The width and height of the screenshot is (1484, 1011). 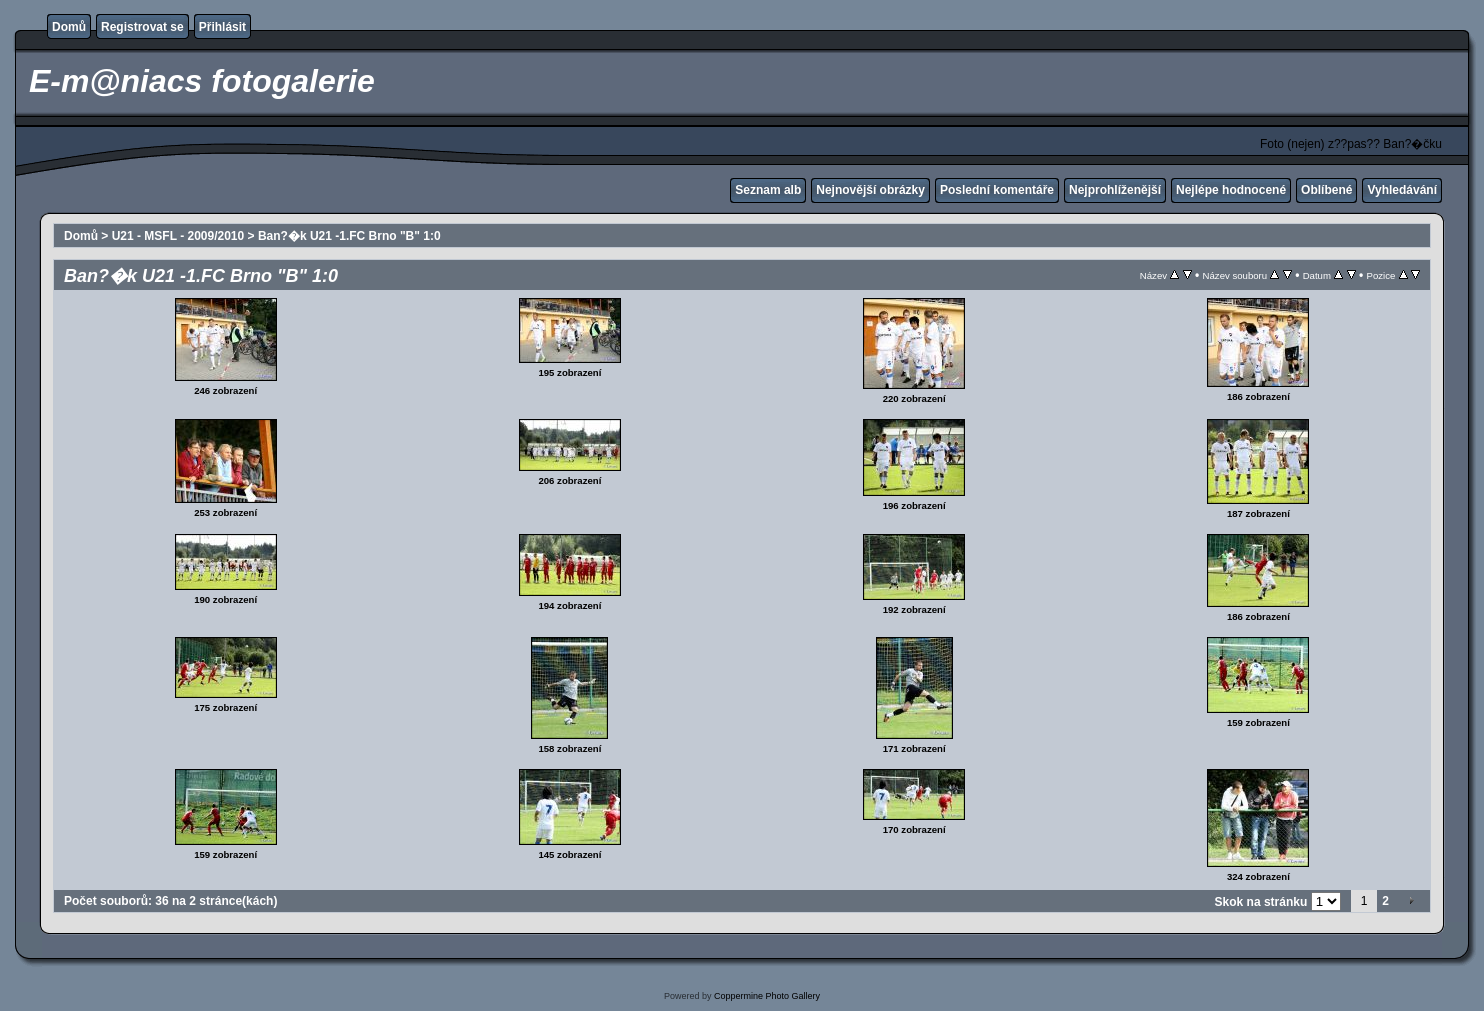 What do you see at coordinates (1326, 190) in the screenshot?
I see `Oblíbené` at bounding box center [1326, 190].